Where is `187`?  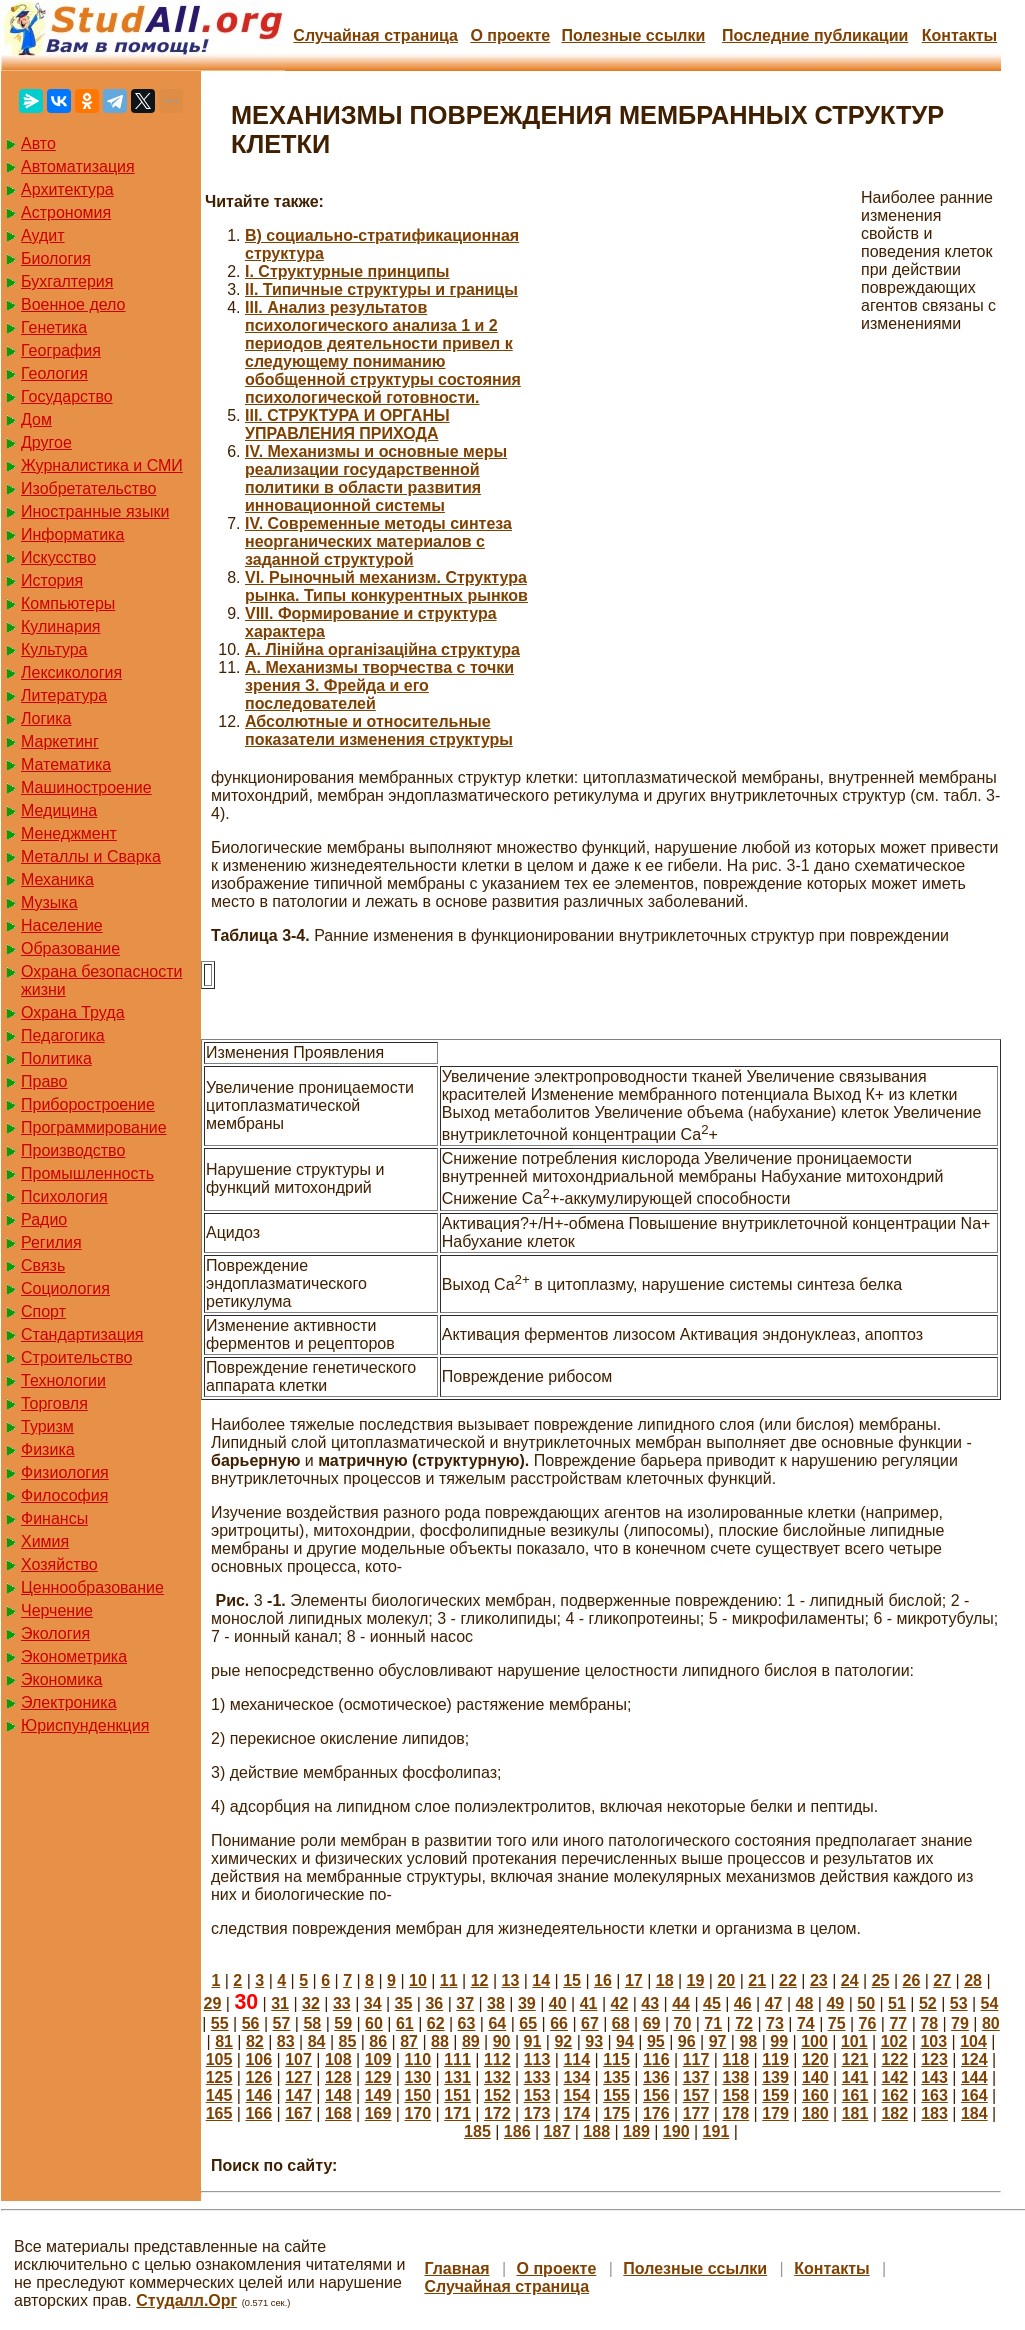
187 is located at coordinates (557, 2131).